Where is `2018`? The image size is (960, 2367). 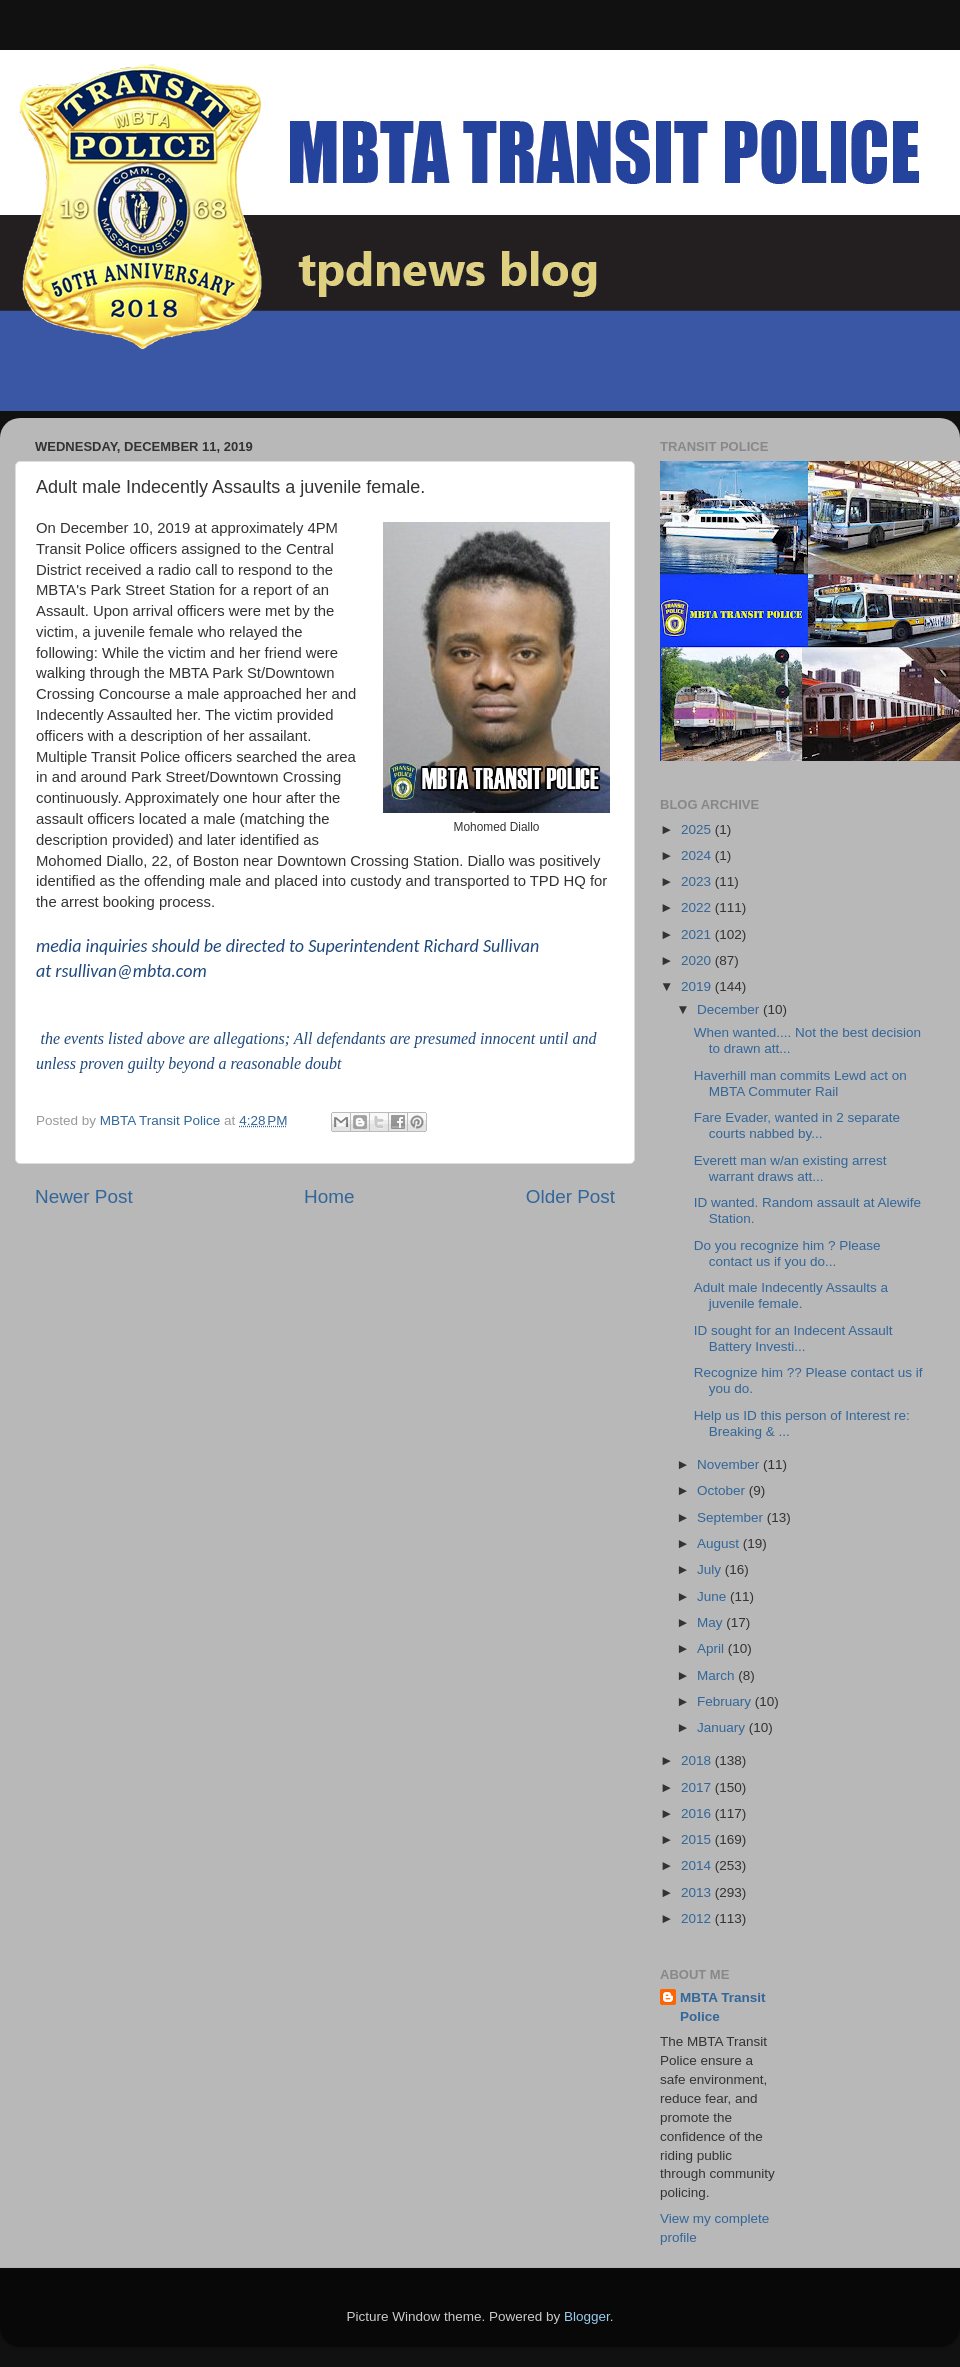 2018 is located at coordinates (698, 1760).